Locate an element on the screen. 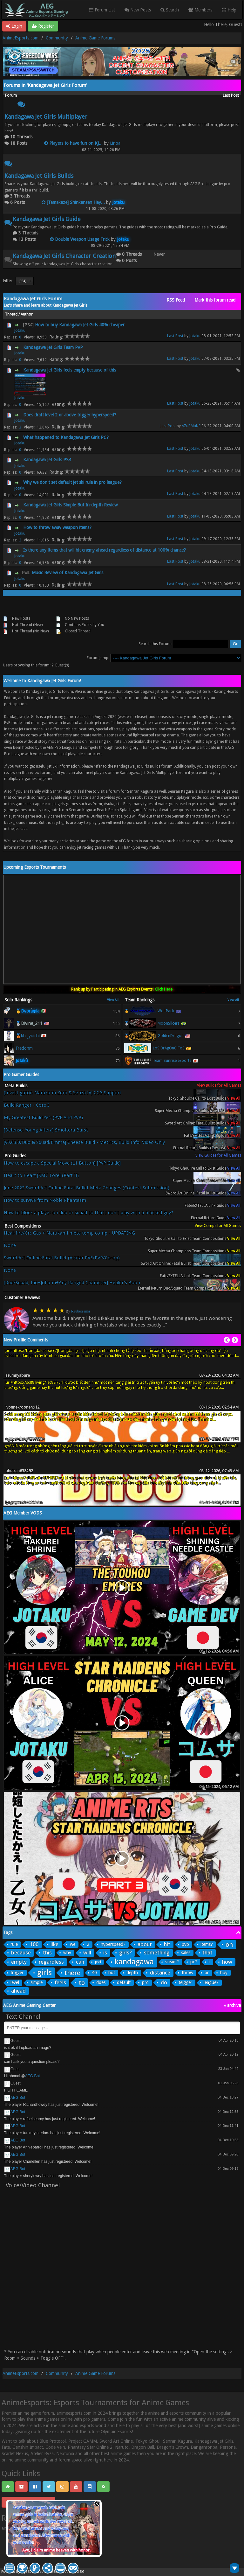 The height and width of the screenshot is (2576, 244). [Defense, Young Altera] Smoltera Burst is located at coordinates (46, 1130).